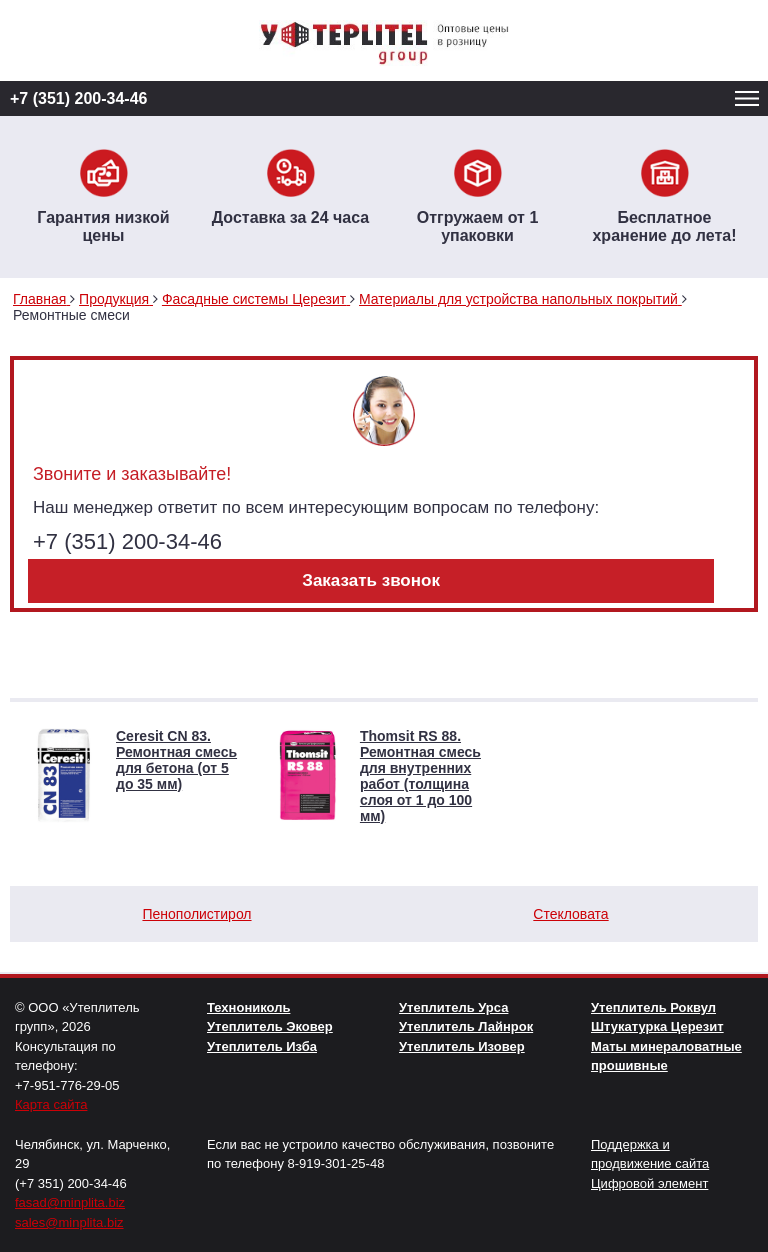  Describe the element at coordinates (78, 98) in the screenshot. I see `+7 (351) 200-34-46` at that location.